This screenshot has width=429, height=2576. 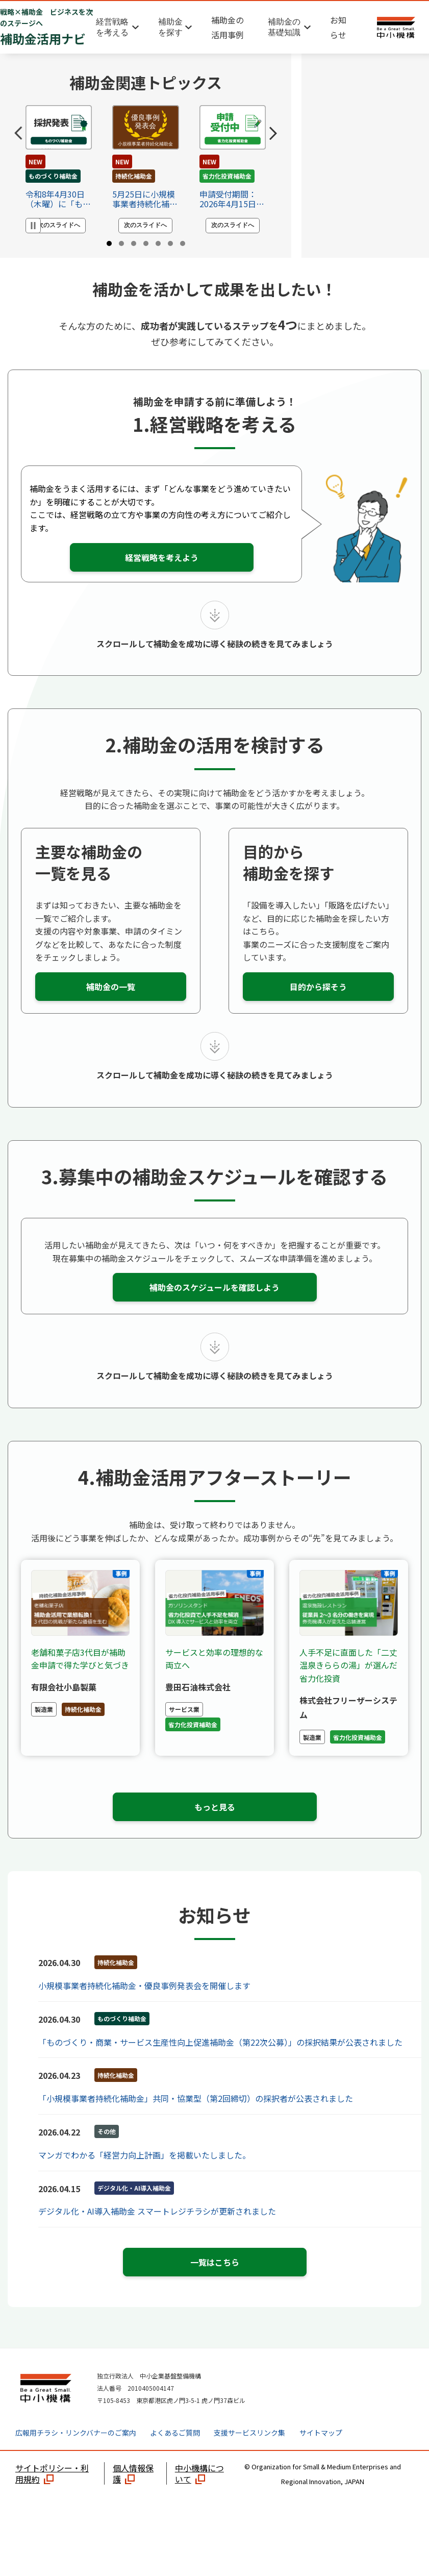 What do you see at coordinates (318, 1007) in the screenshot?
I see `目的から探そう` at bounding box center [318, 1007].